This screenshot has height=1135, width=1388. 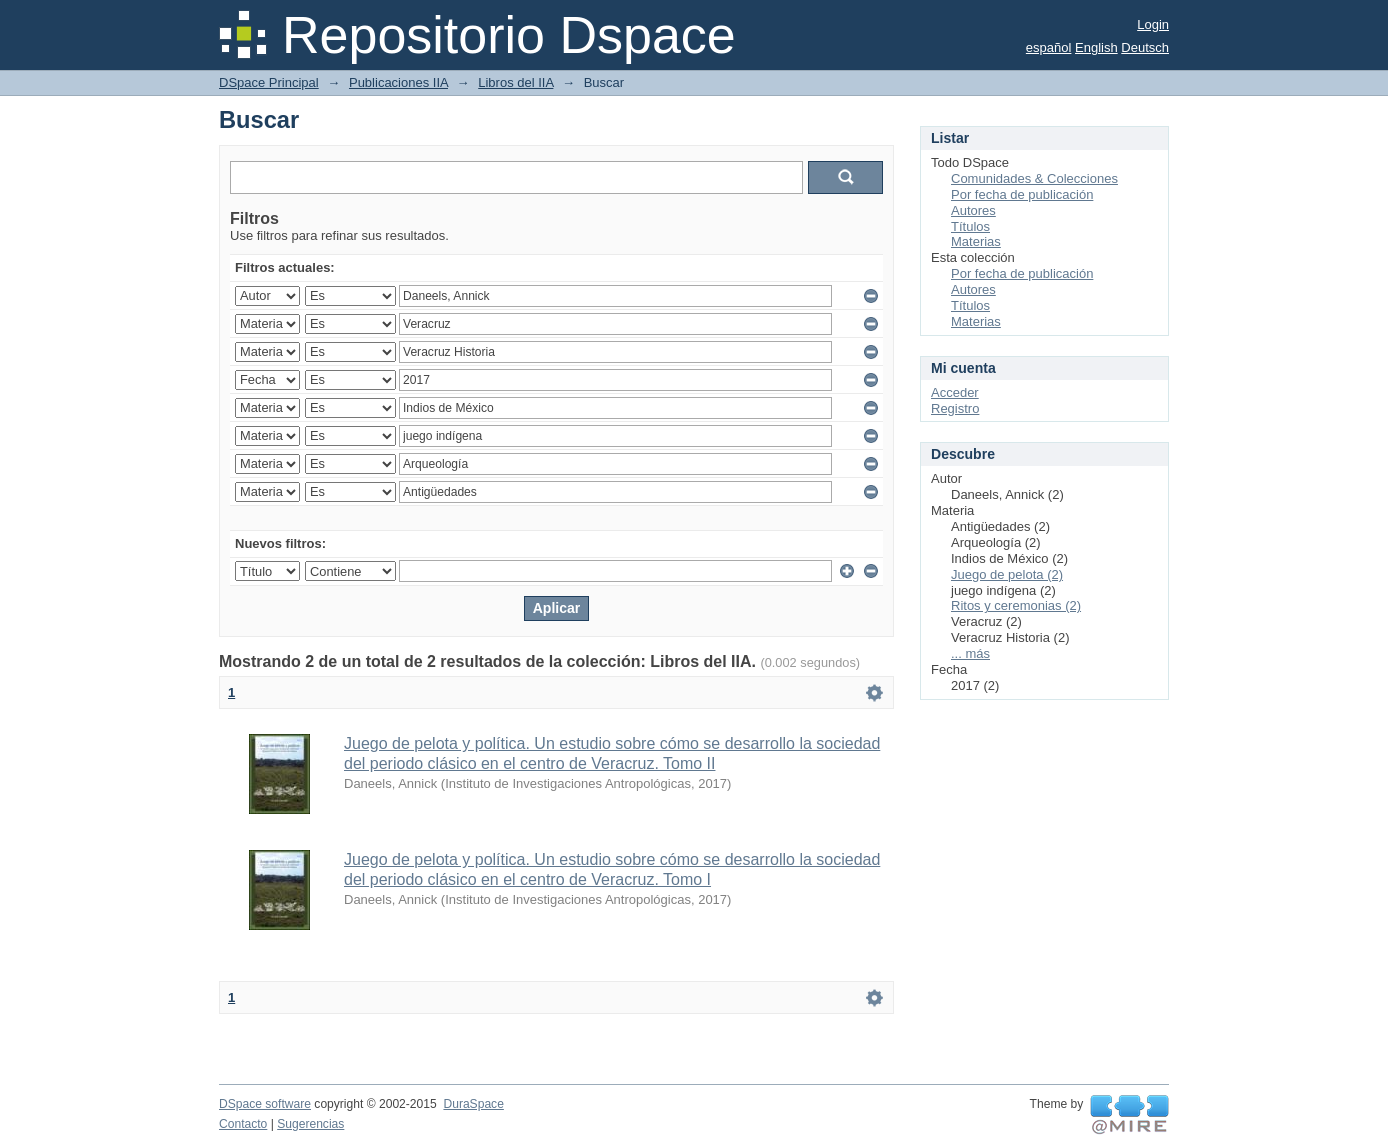 What do you see at coordinates (970, 226) in the screenshot?
I see `Títulos` at bounding box center [970, 226].